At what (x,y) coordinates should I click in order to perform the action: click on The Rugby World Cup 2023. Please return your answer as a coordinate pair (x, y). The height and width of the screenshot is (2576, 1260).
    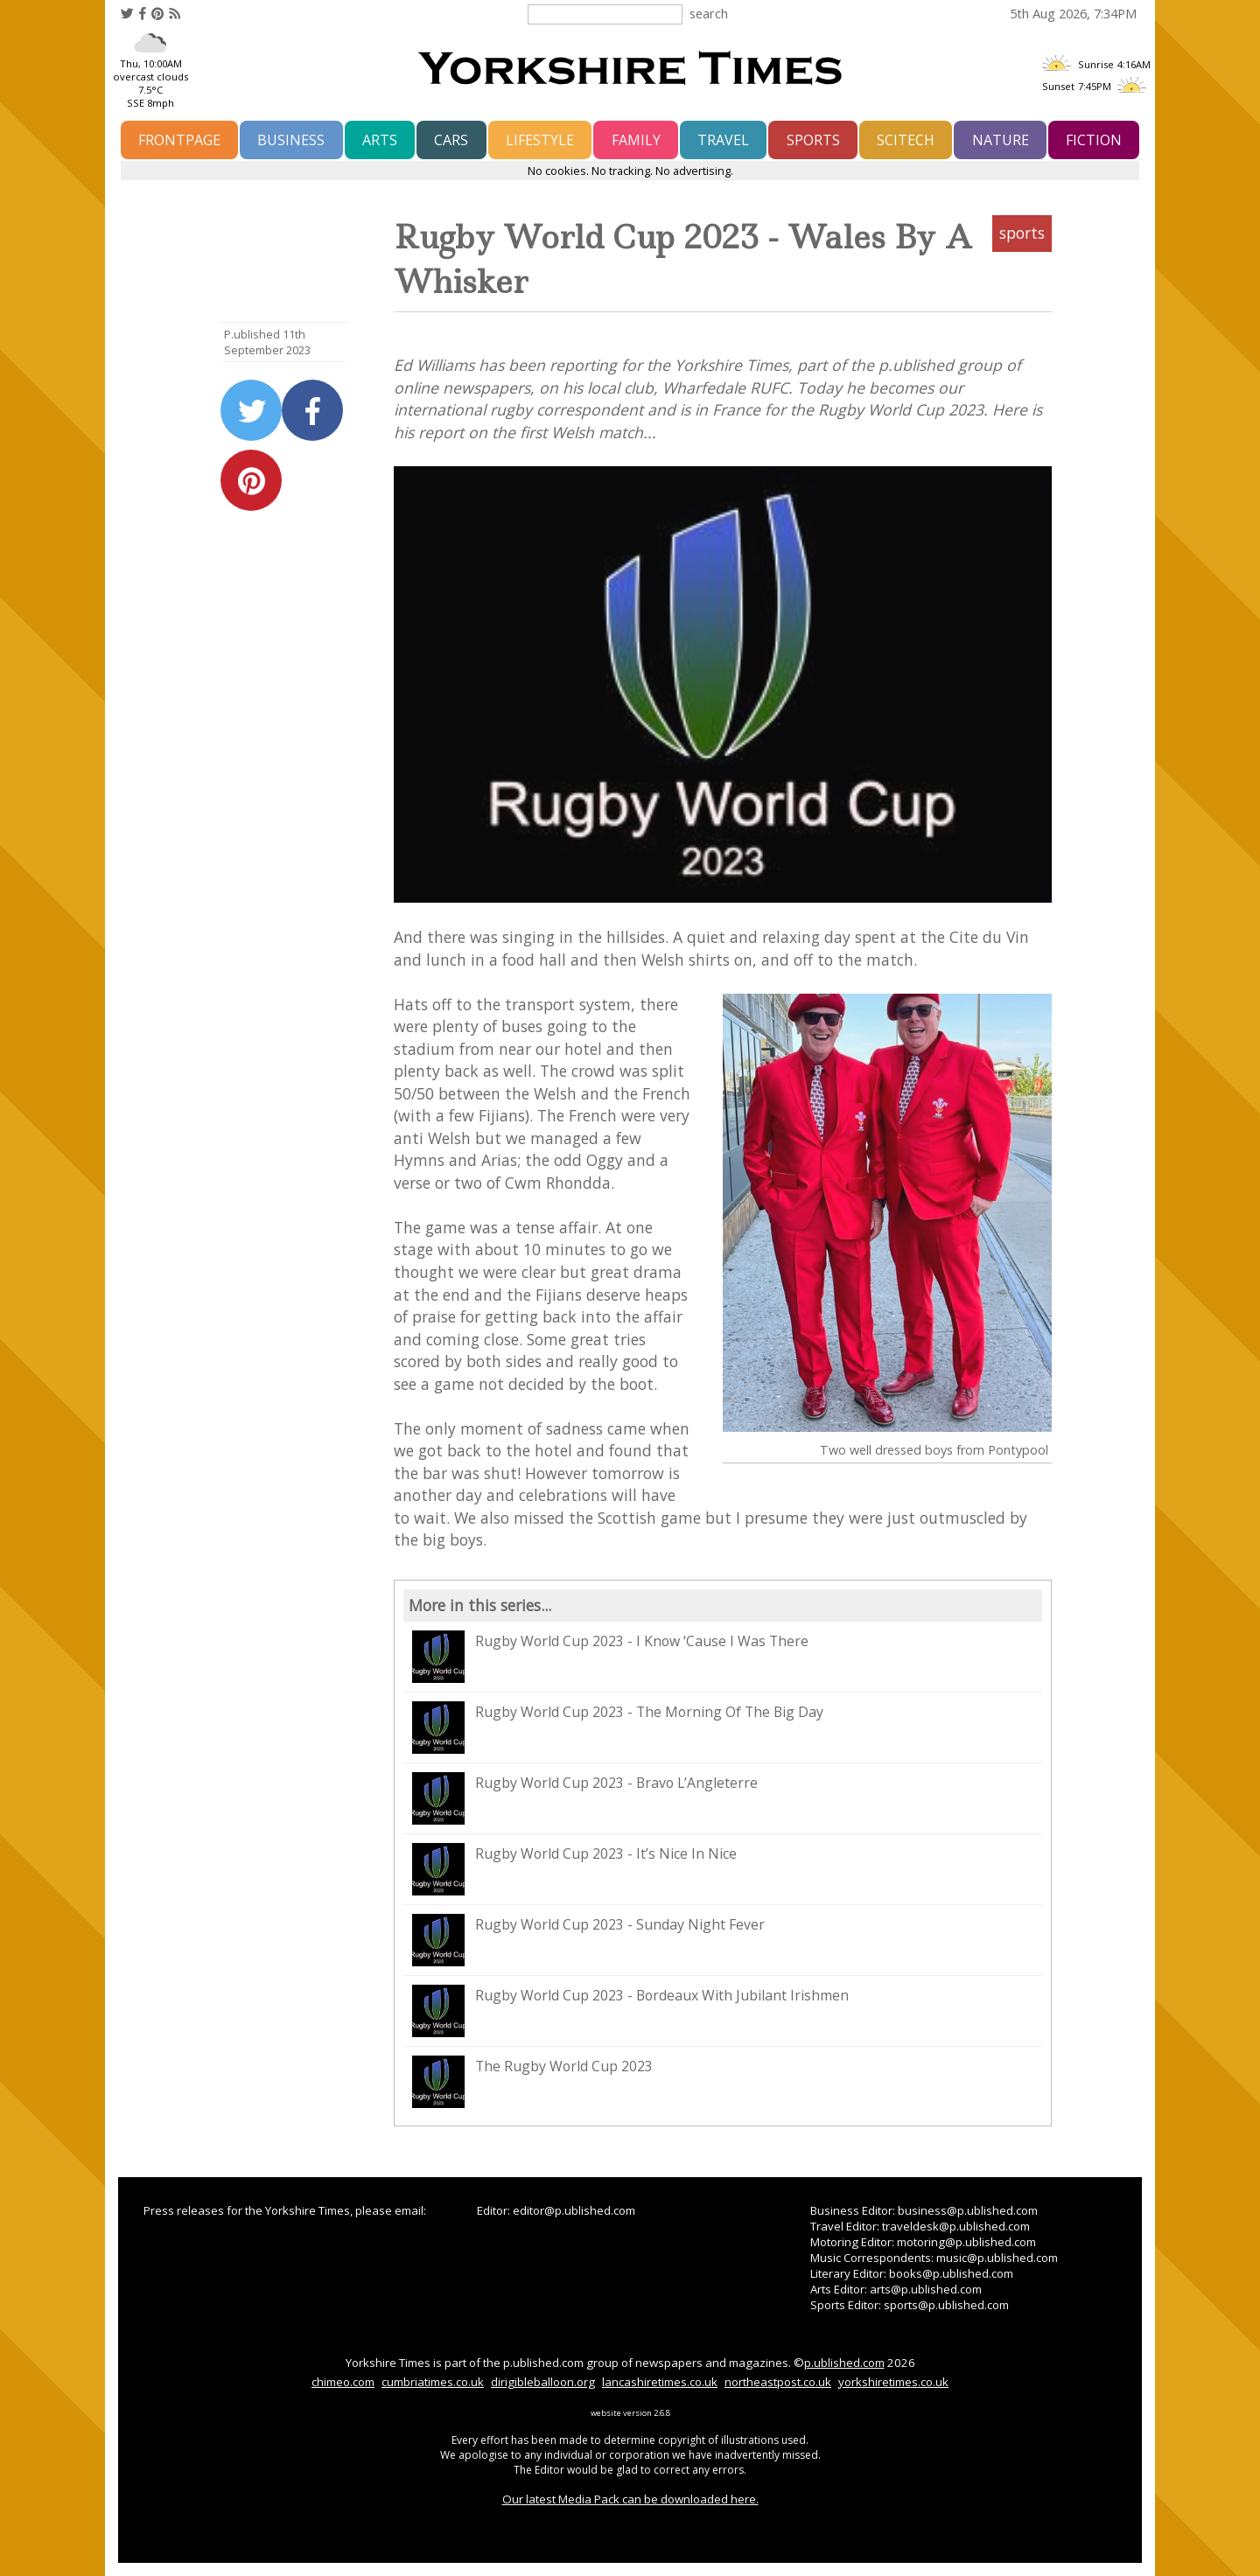
    Looking at the image, I should click on (532, 2082).